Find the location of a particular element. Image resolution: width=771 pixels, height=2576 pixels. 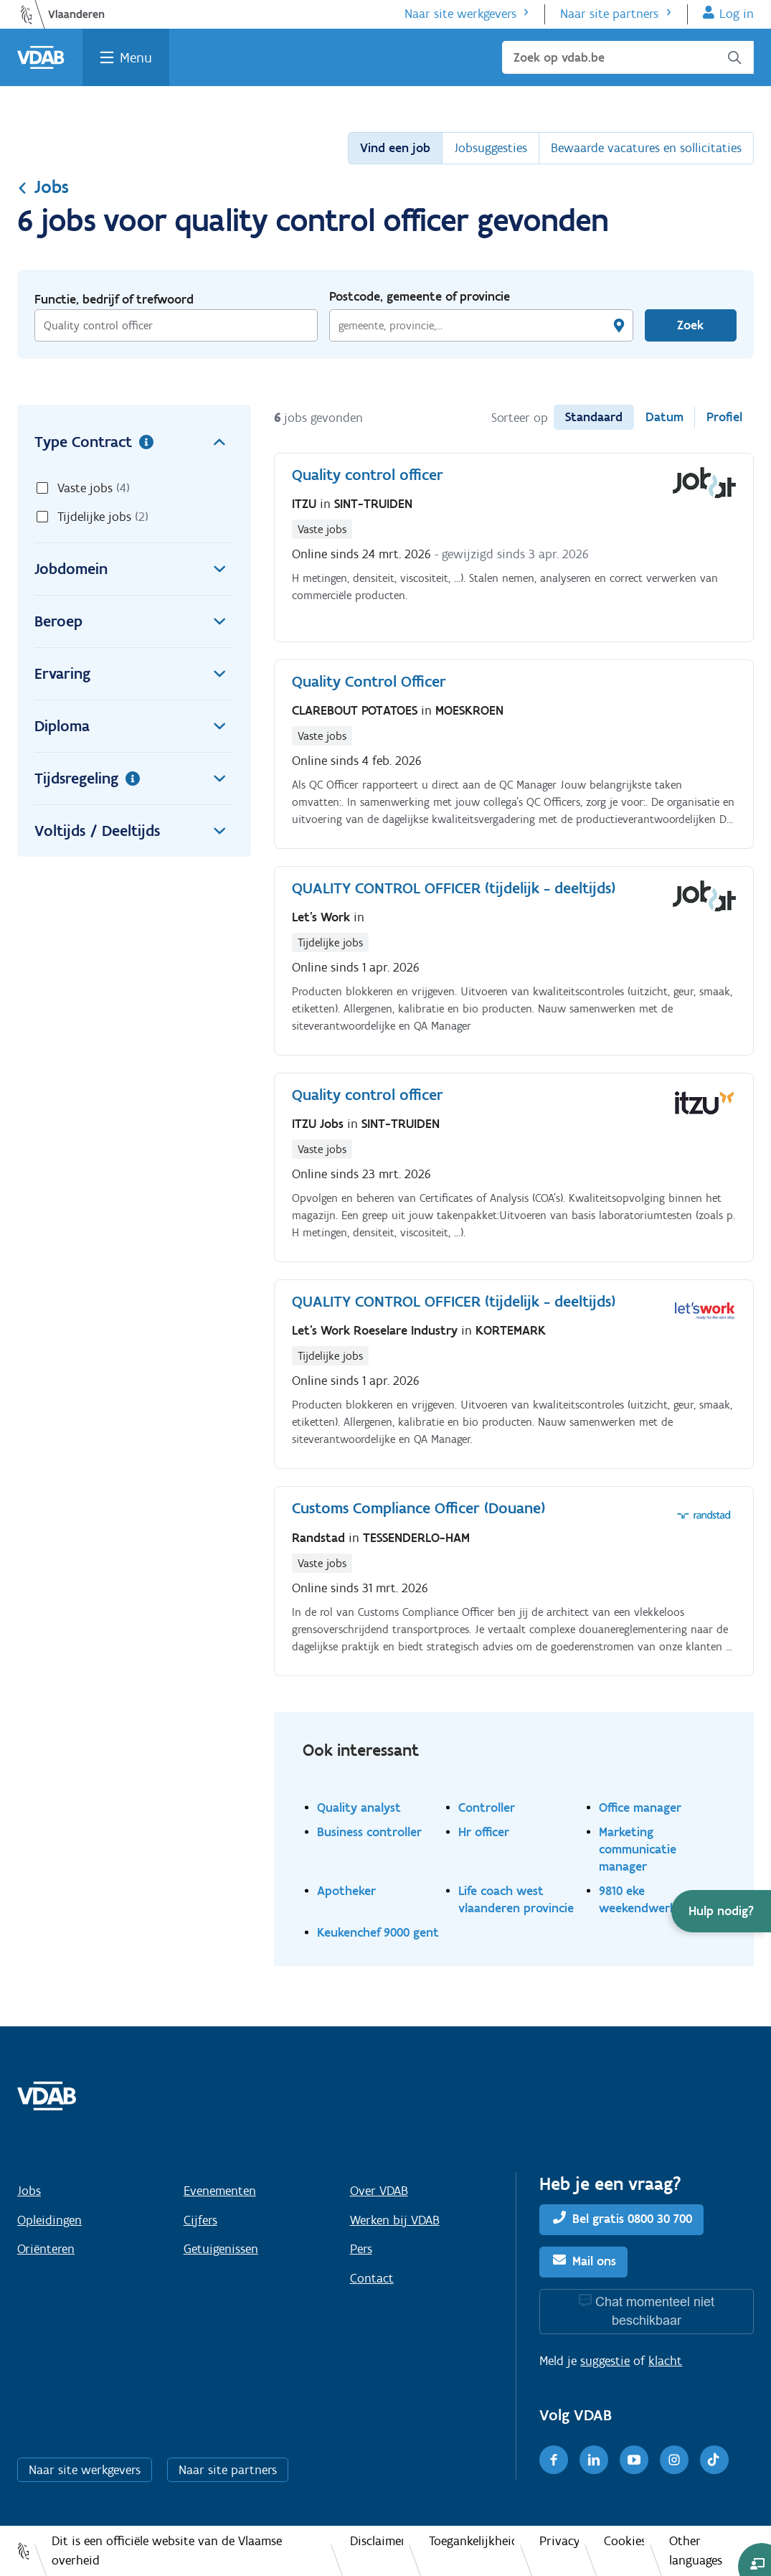

Oriënteren is located at coordinates (46, 2249).